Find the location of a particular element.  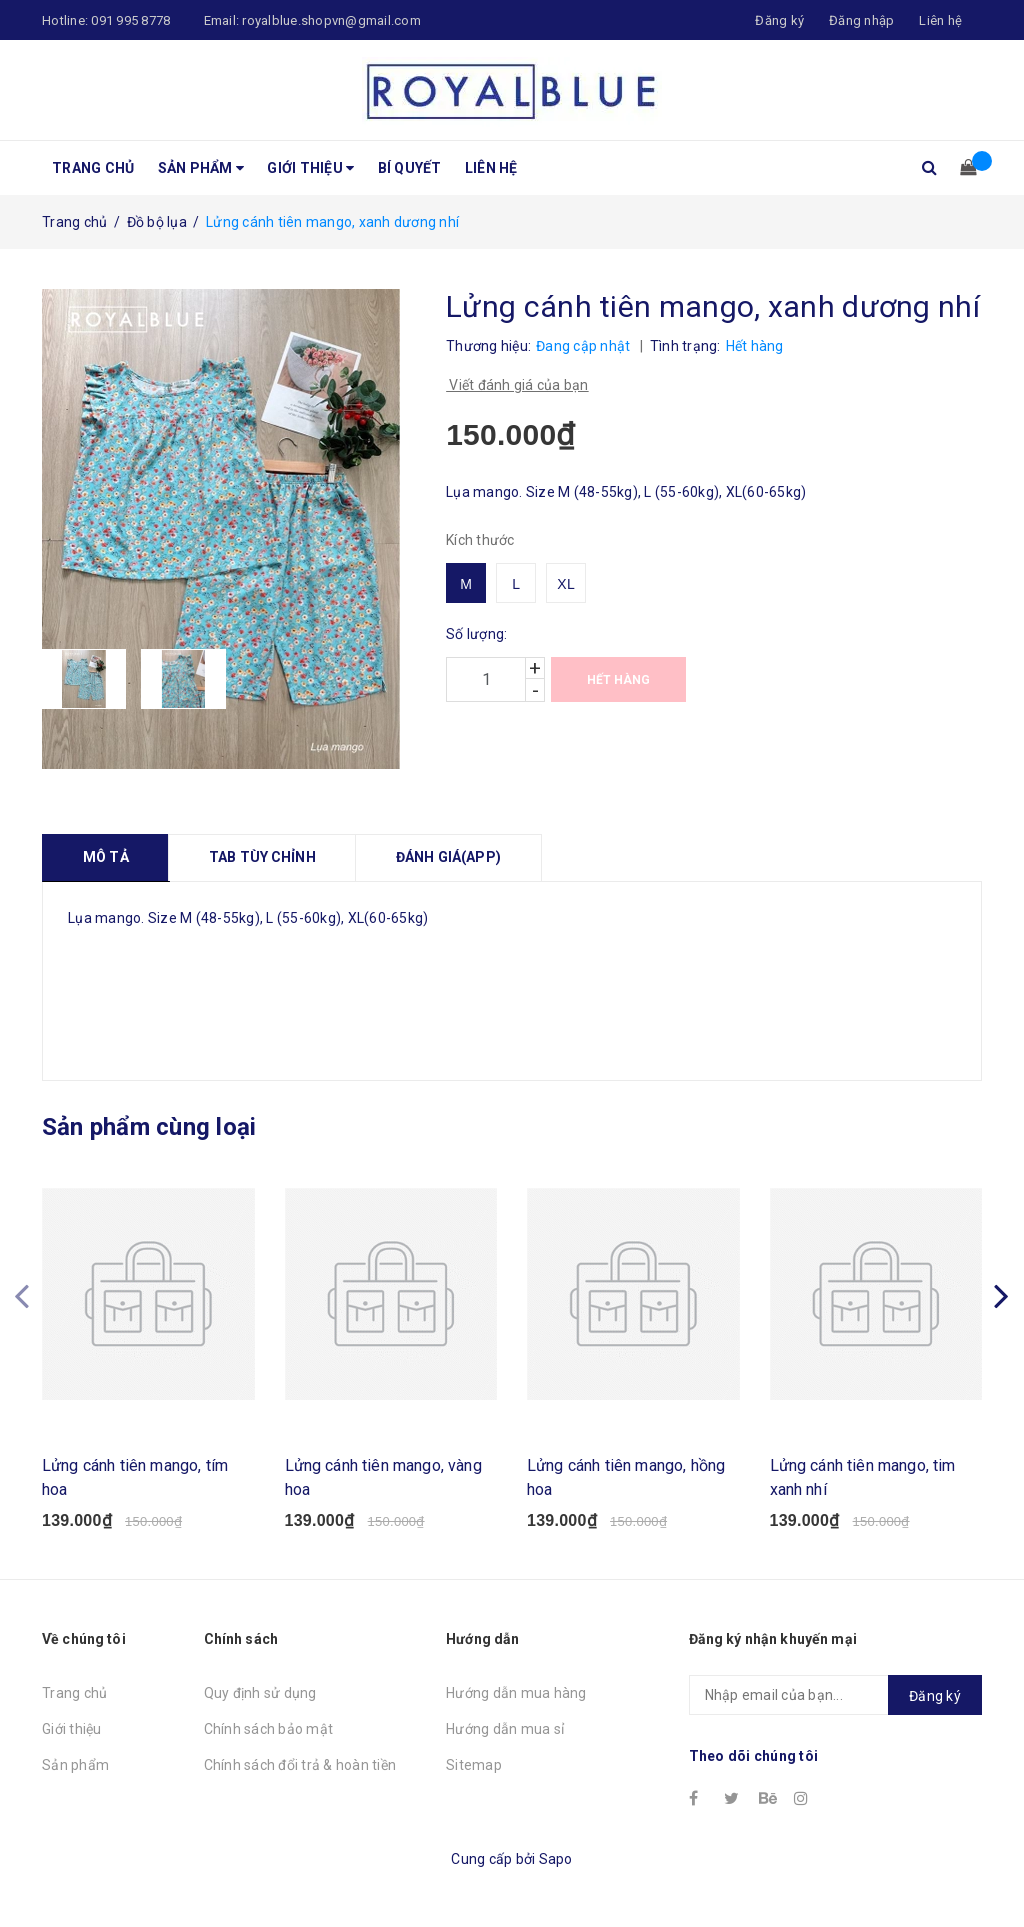

Quy định sử dụng is located at coordinates (260, 1693).